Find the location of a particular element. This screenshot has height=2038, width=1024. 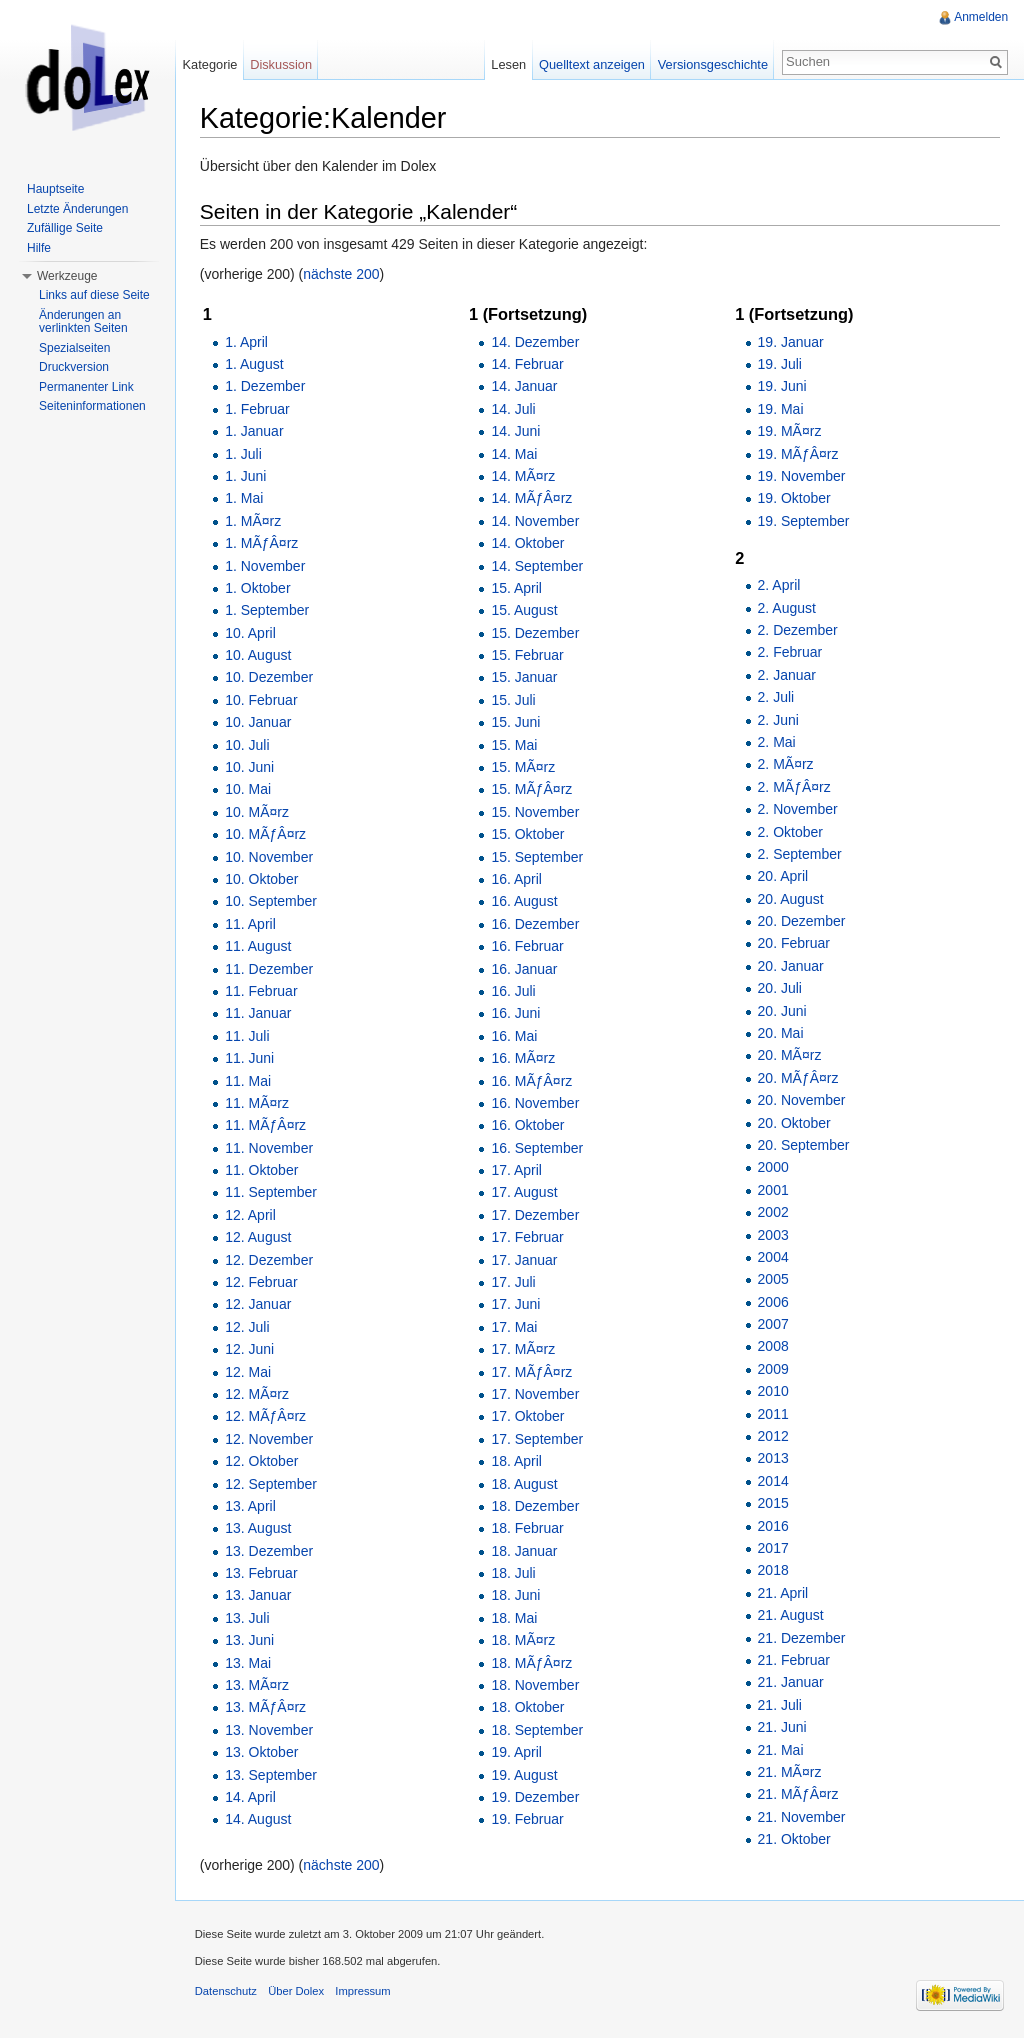

16. Dezember is located at coordinates (536, 924).